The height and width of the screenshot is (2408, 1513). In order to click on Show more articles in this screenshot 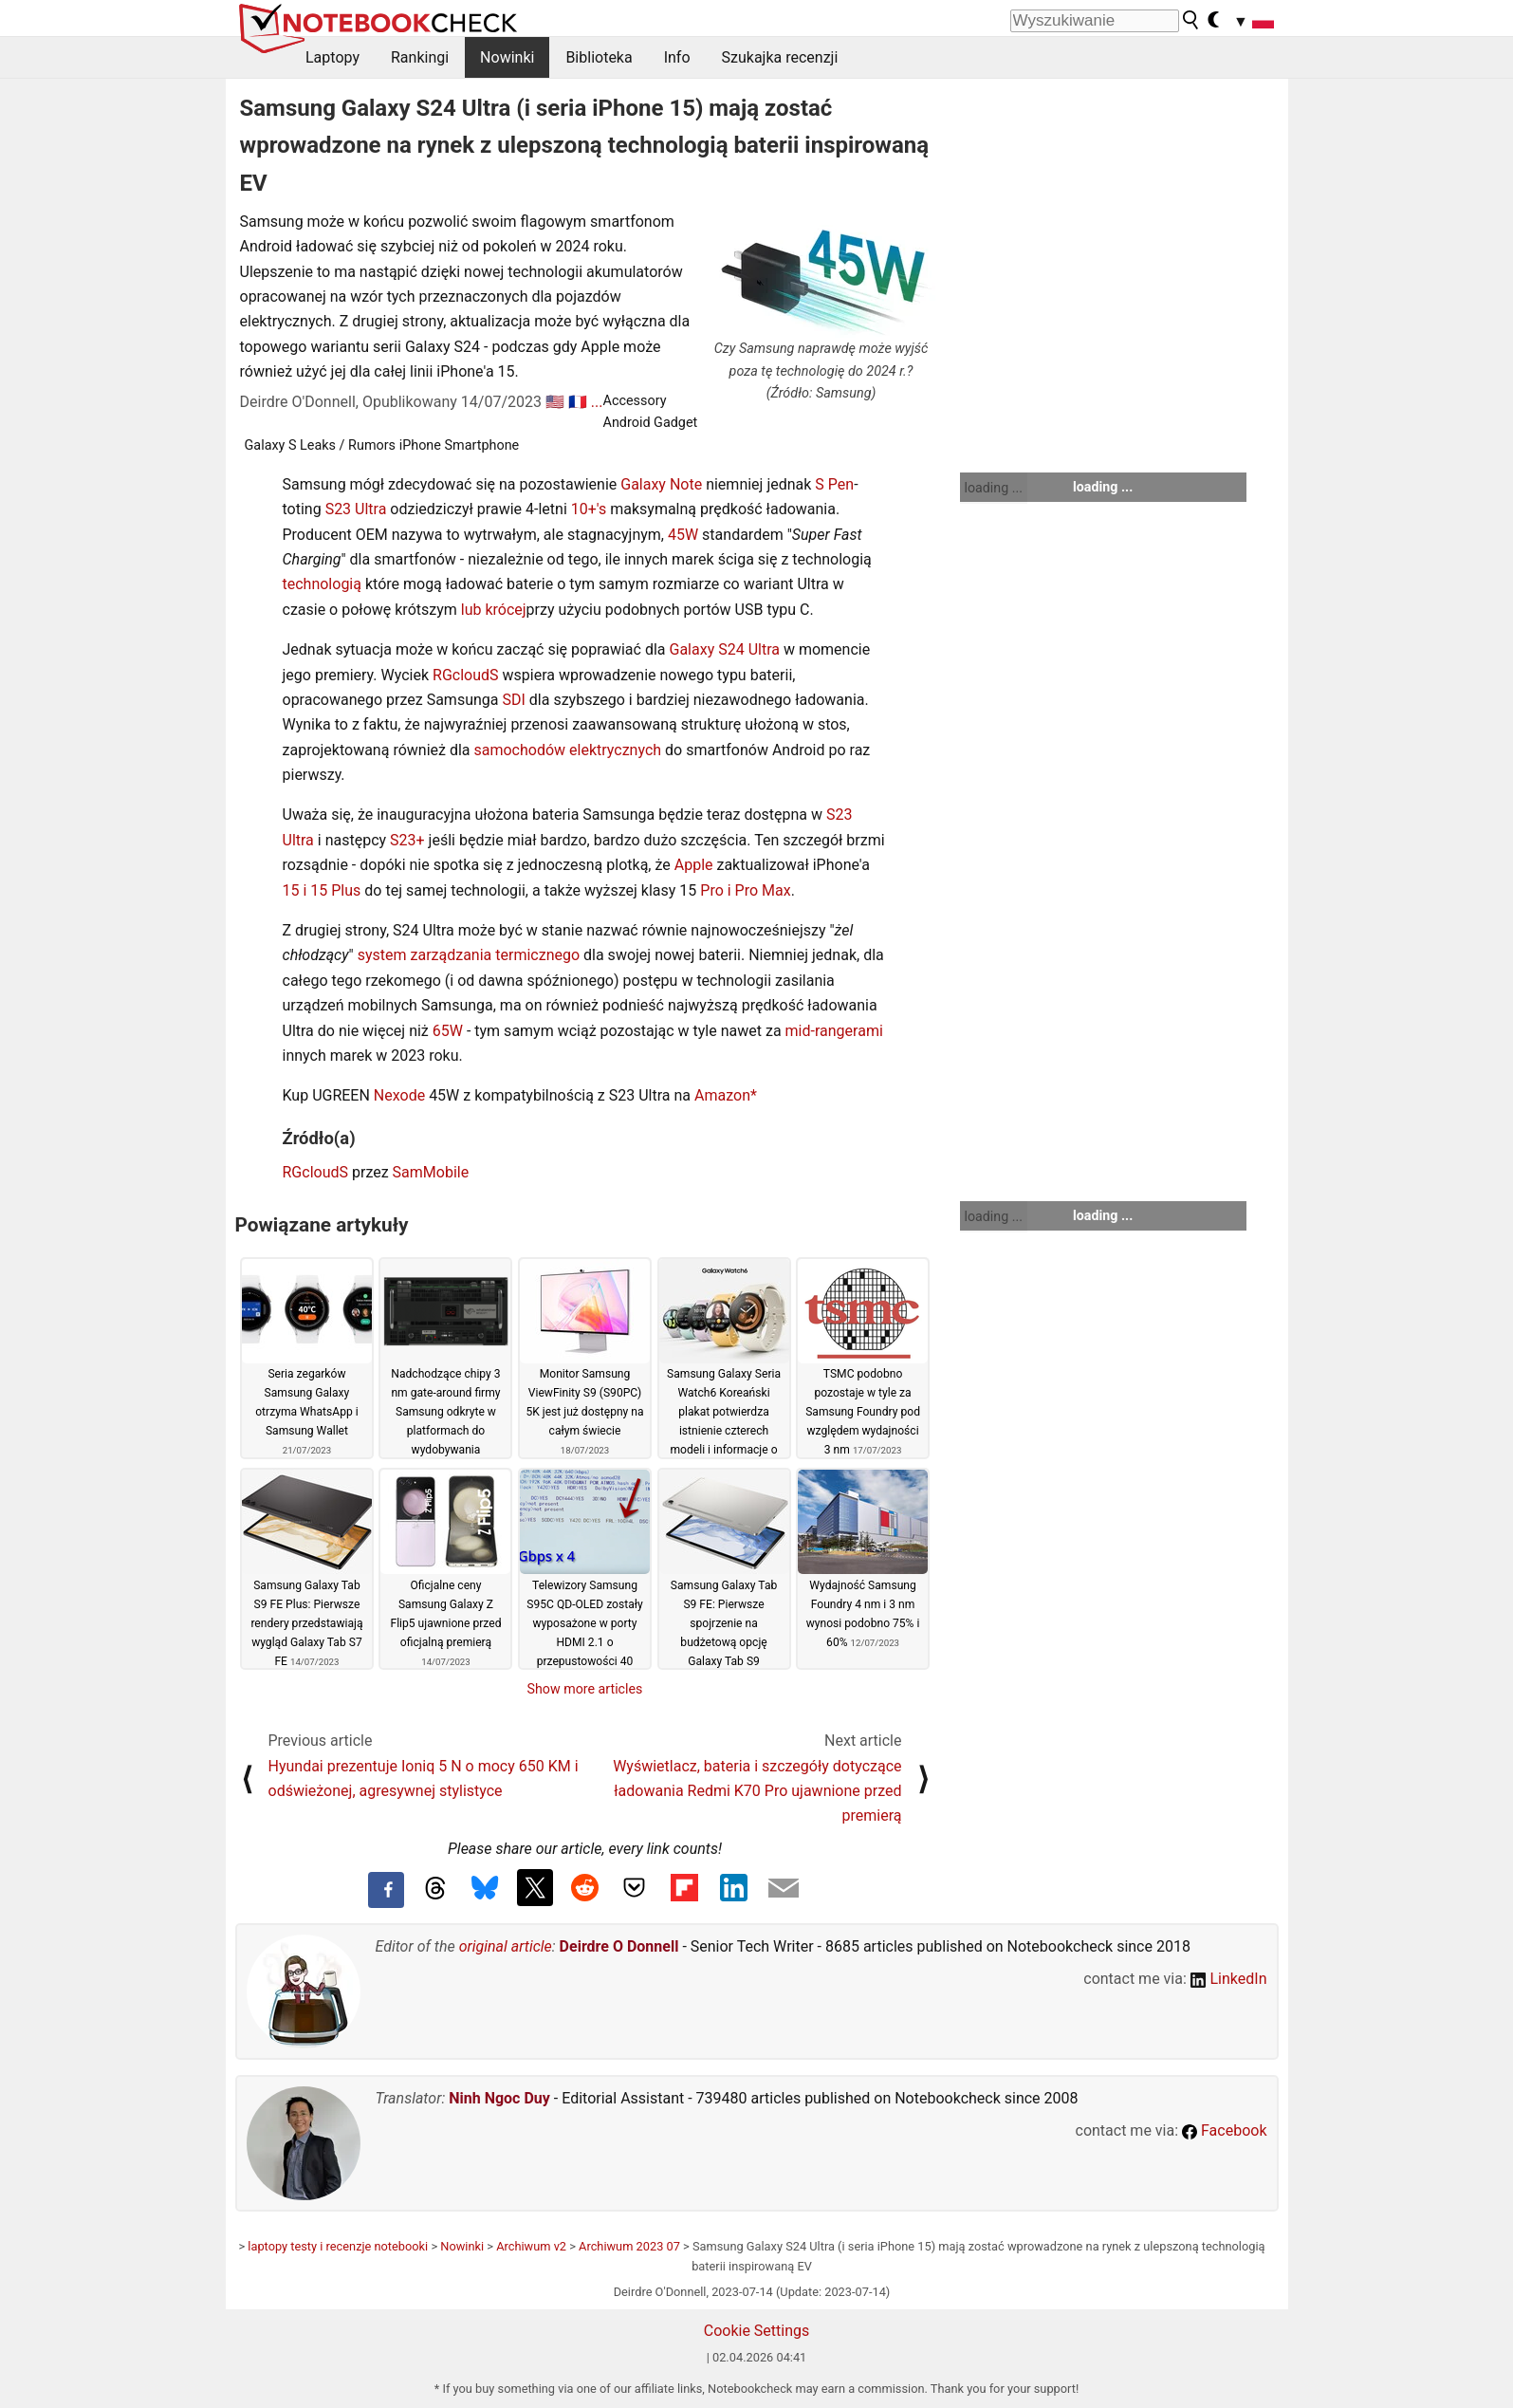, I will do `click(585, 1688)`.